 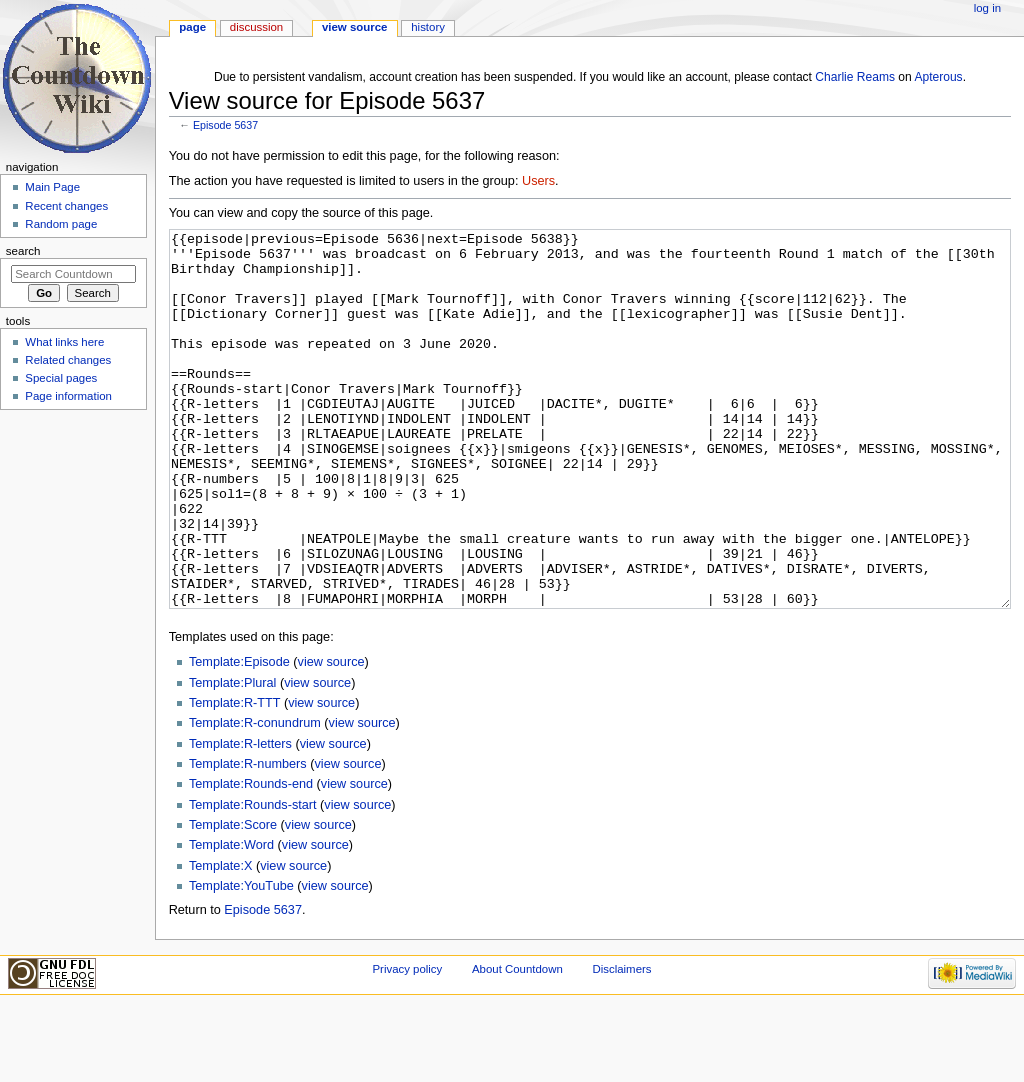 What do you see at coordinates (64, 342) in the screenshot?
I see `What links here` at bounding box center [64, 342].